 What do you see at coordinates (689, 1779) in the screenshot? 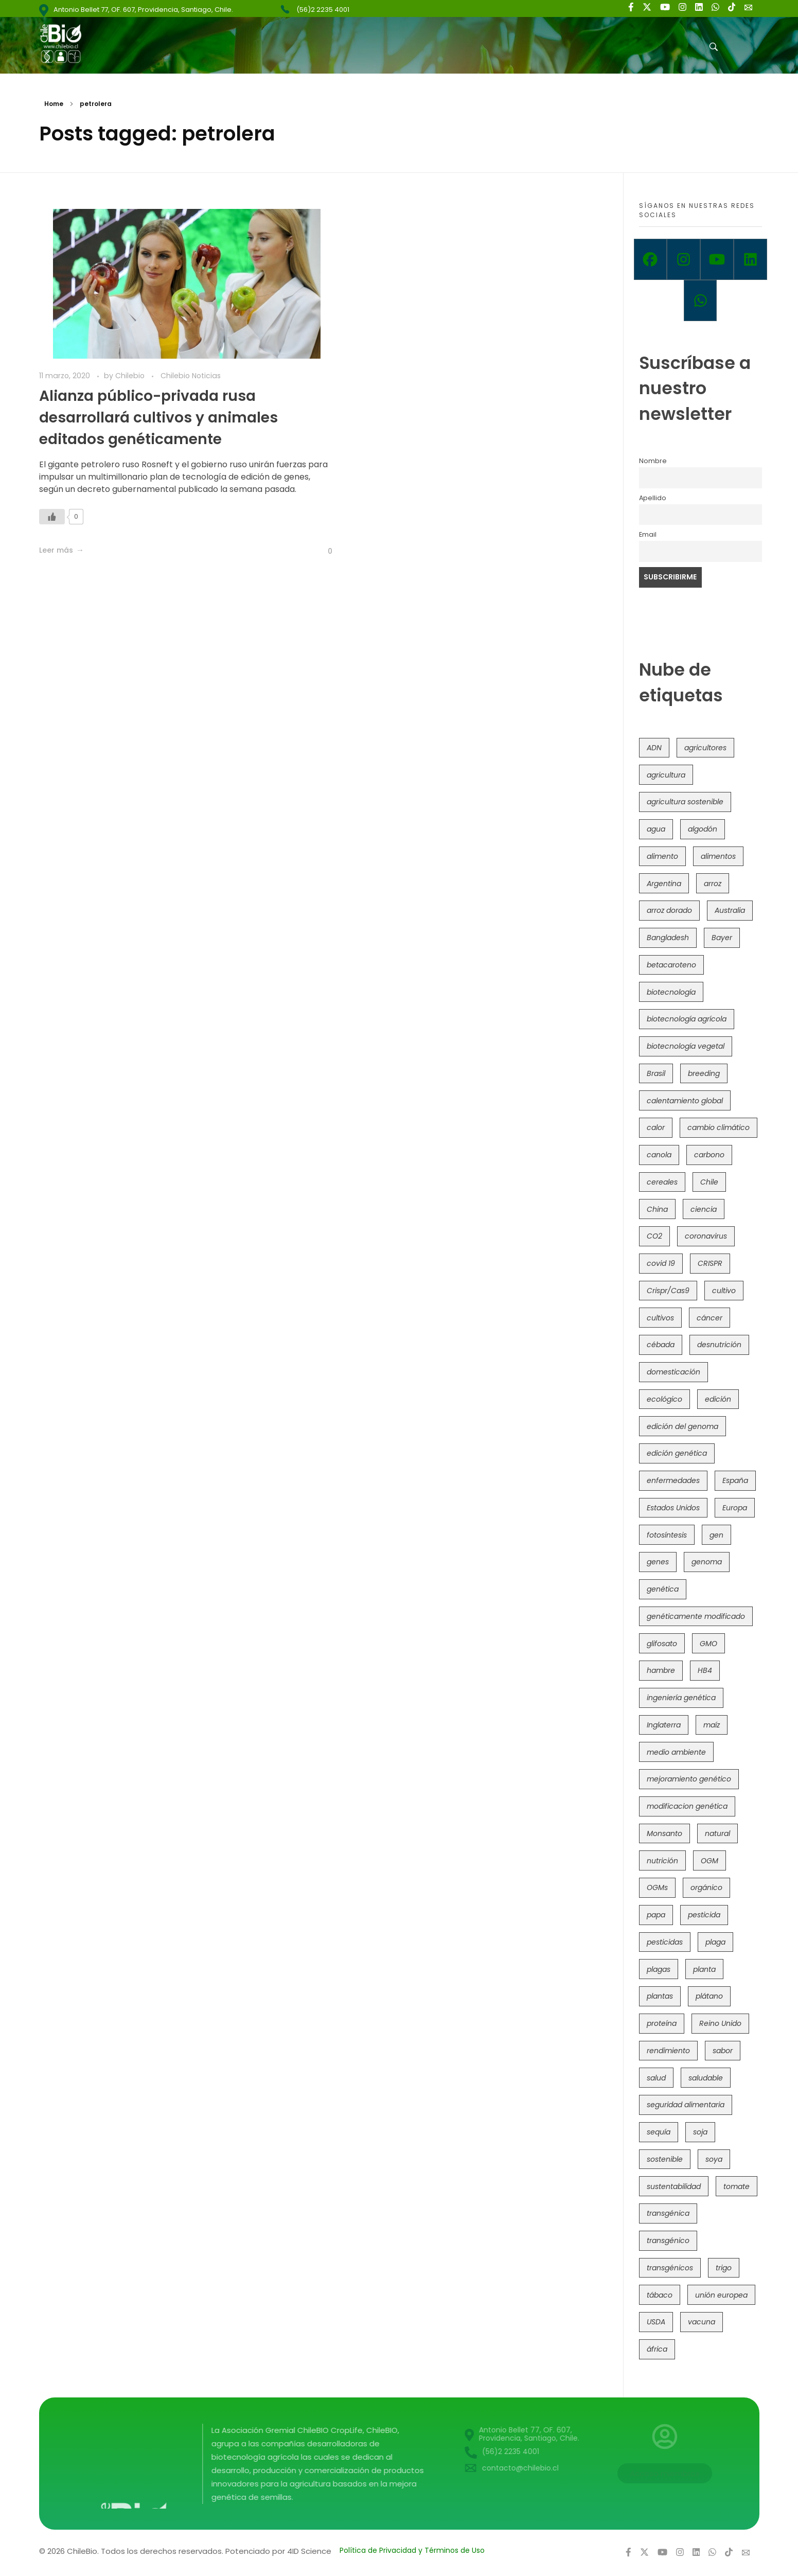
I see `mejoramiento genético [mejoramiento genético (279 elementos)]` at bounding box center [689, 1779].